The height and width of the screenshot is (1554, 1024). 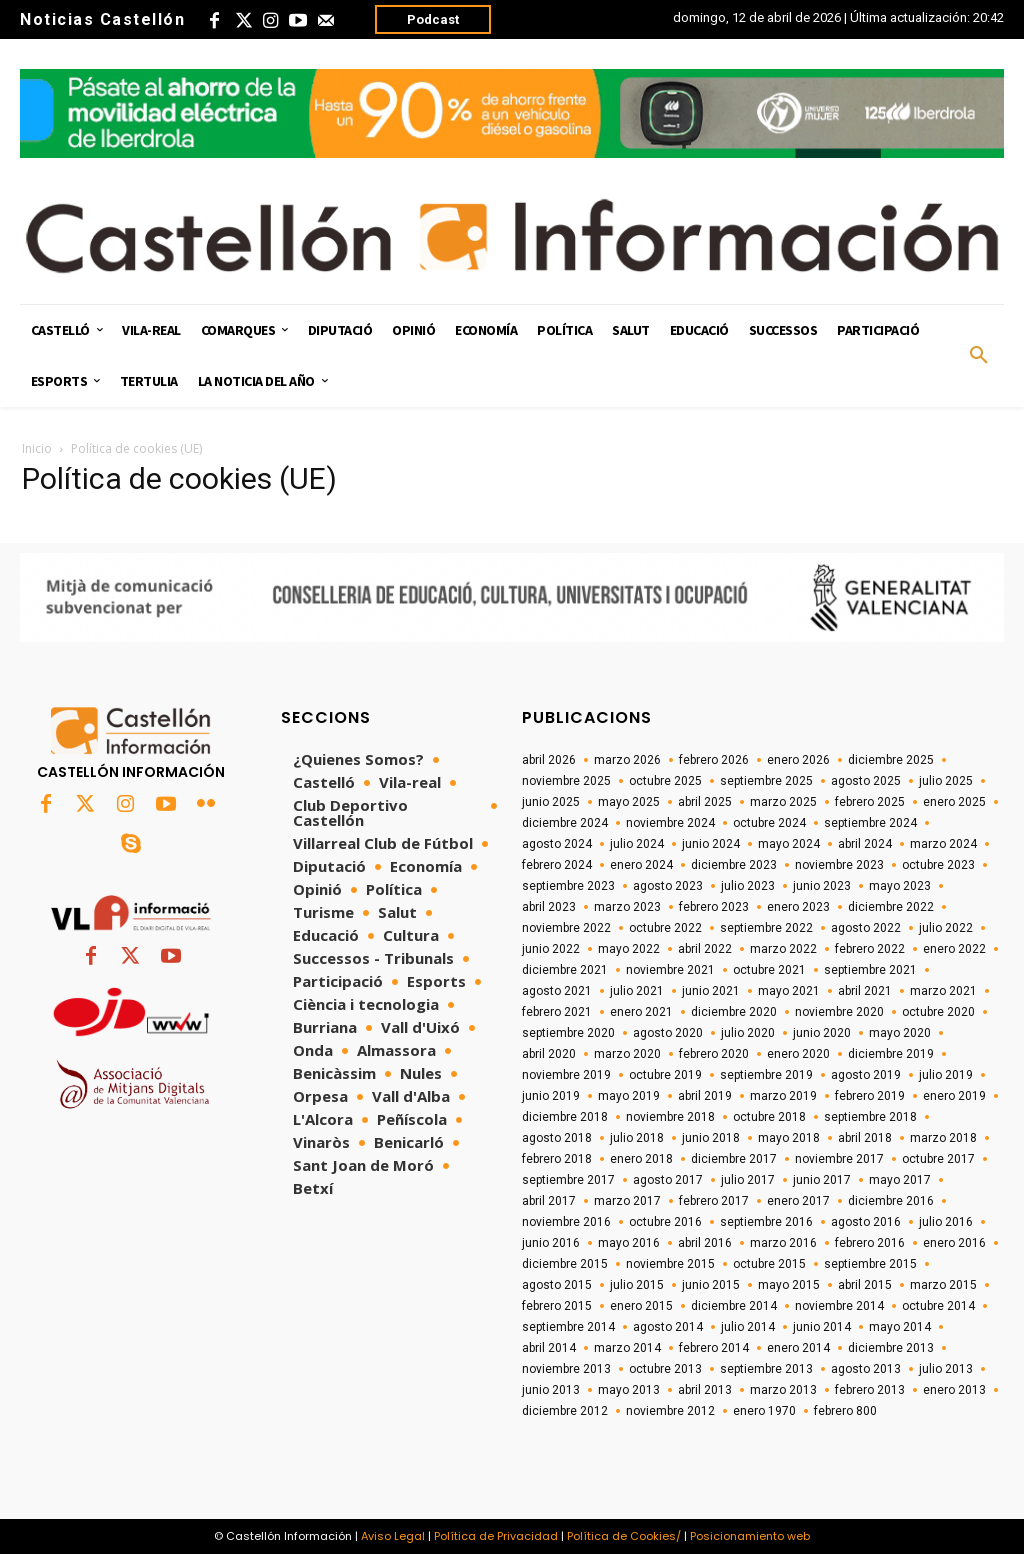 What do you see at coordinates (566, 928) in the screenshot?
I see `noviembre 2022` at bounding box center [566, 928].